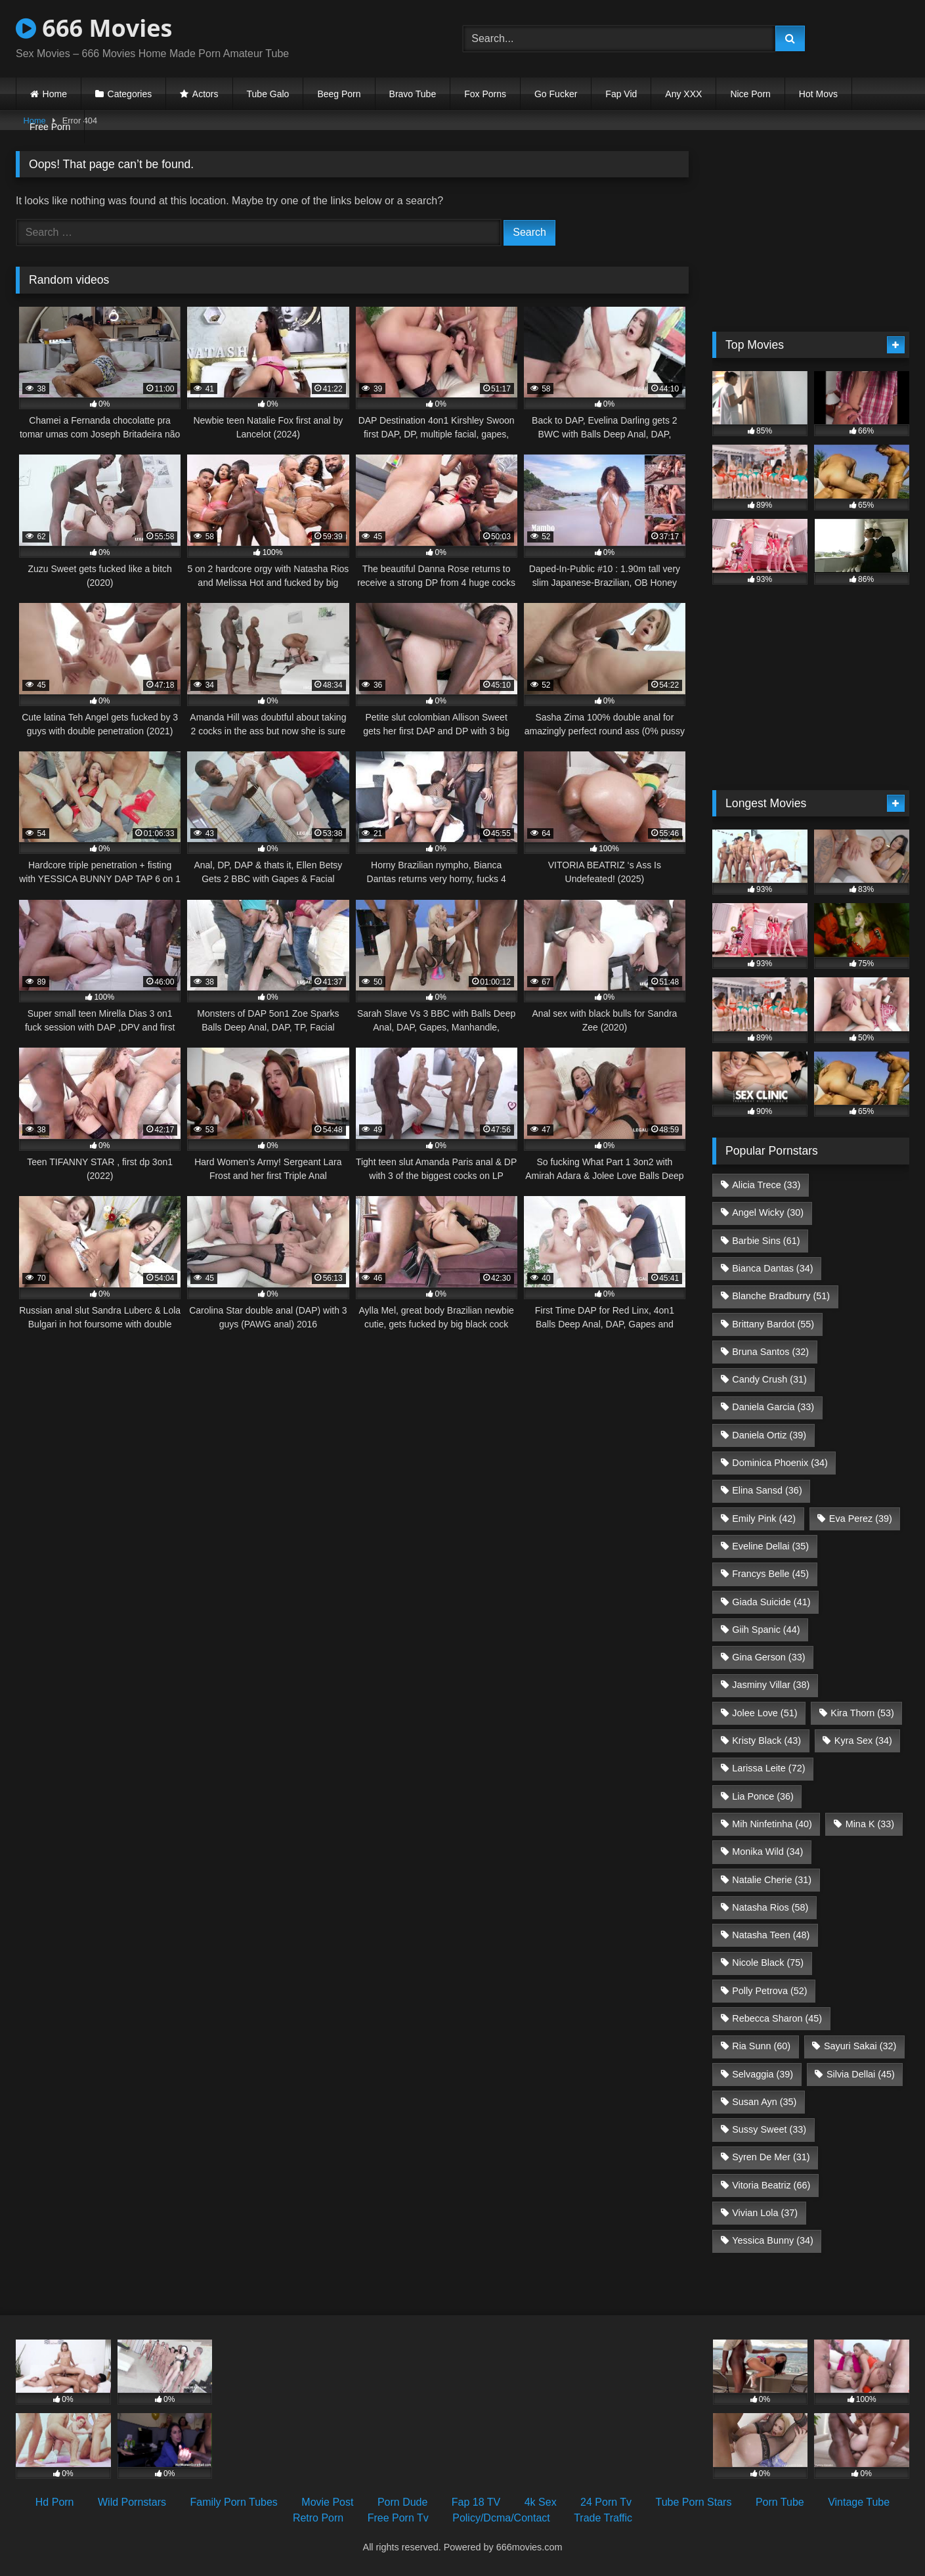  Describe the element at coordinates (769, 2129) in the screenshot. I see `Sussy Sweet [Sussy Sweet (33 items)]` at that location.